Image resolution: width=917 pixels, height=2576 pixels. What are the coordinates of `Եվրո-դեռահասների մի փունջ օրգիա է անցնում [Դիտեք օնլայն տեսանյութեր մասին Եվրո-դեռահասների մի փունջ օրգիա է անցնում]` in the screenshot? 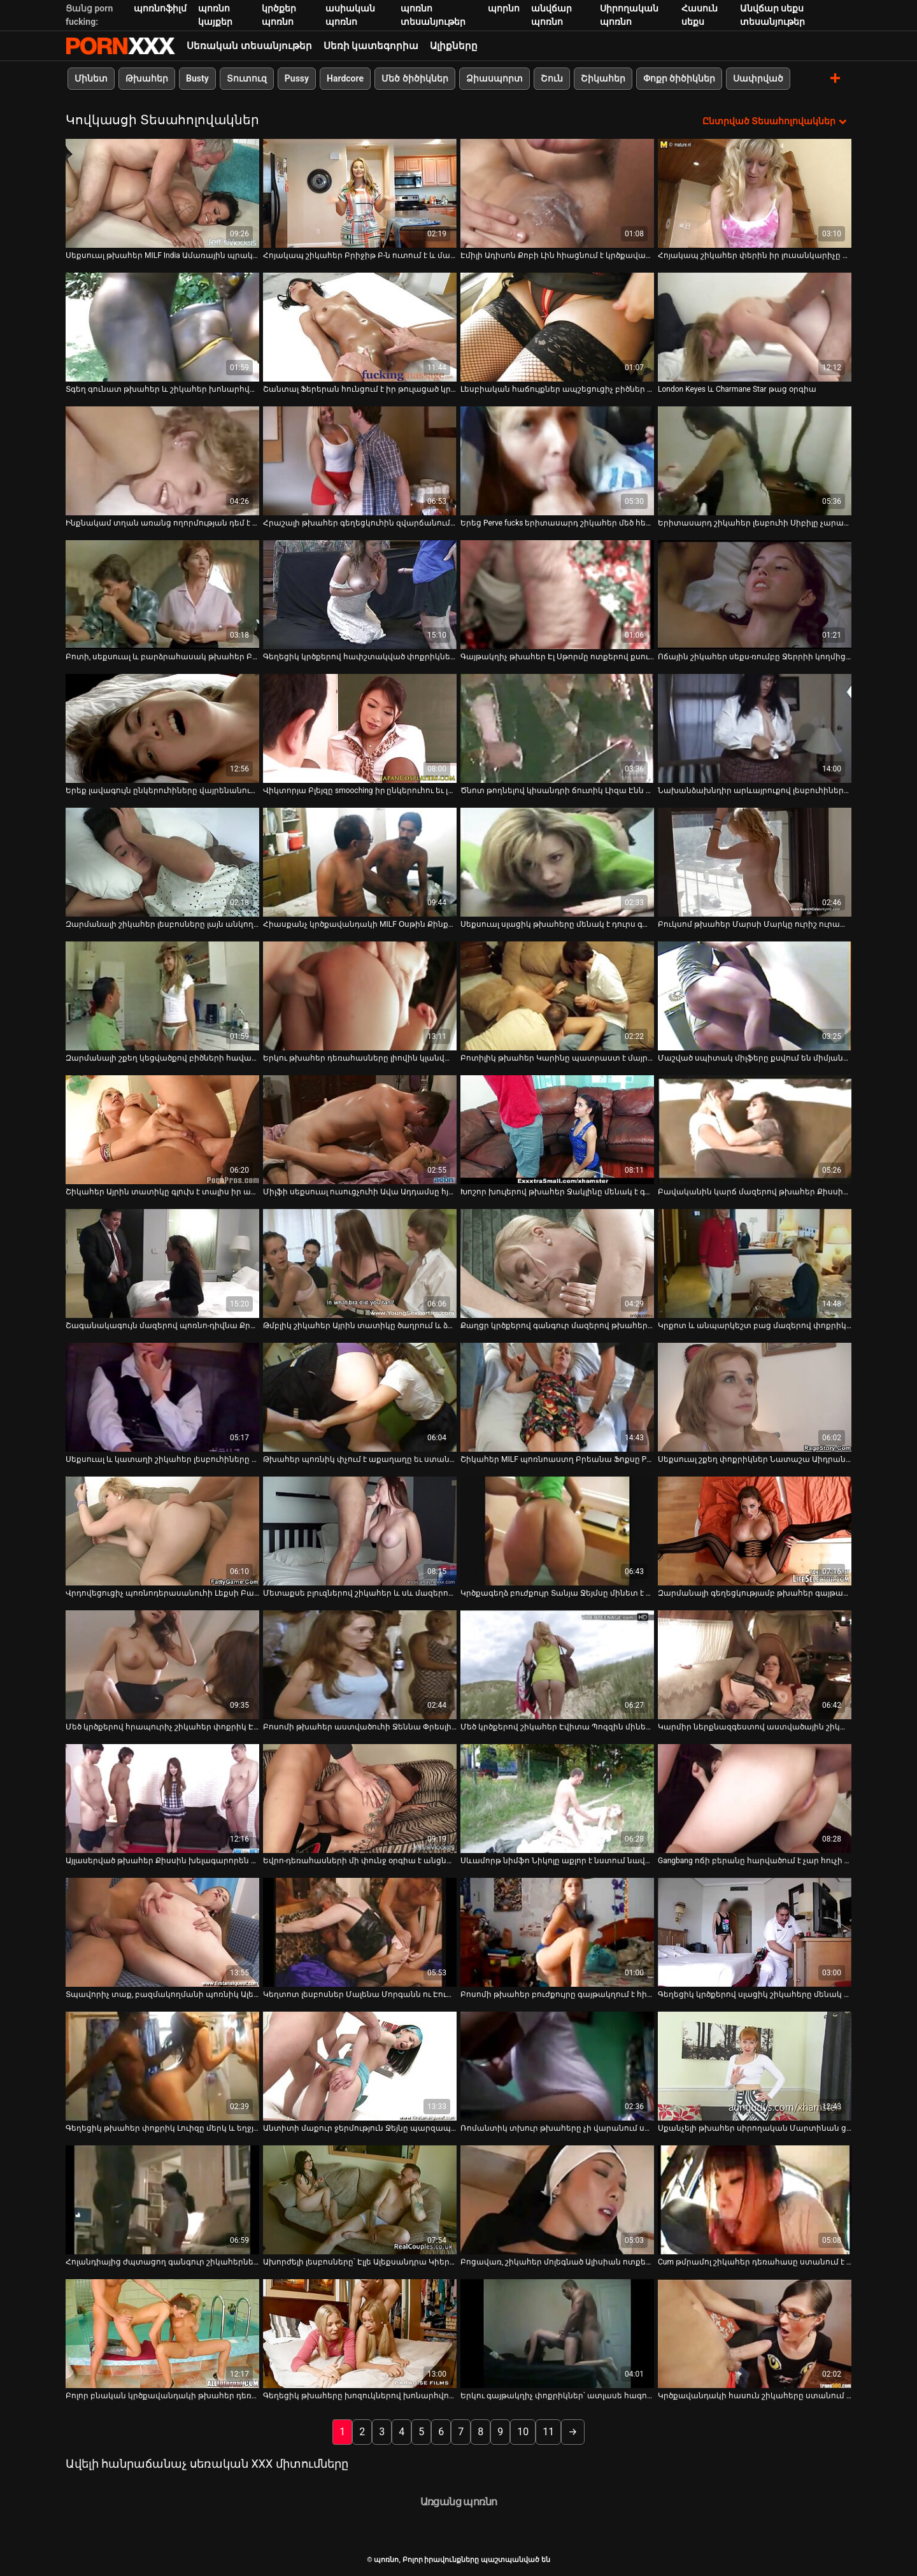 It's located at (360, 1860).